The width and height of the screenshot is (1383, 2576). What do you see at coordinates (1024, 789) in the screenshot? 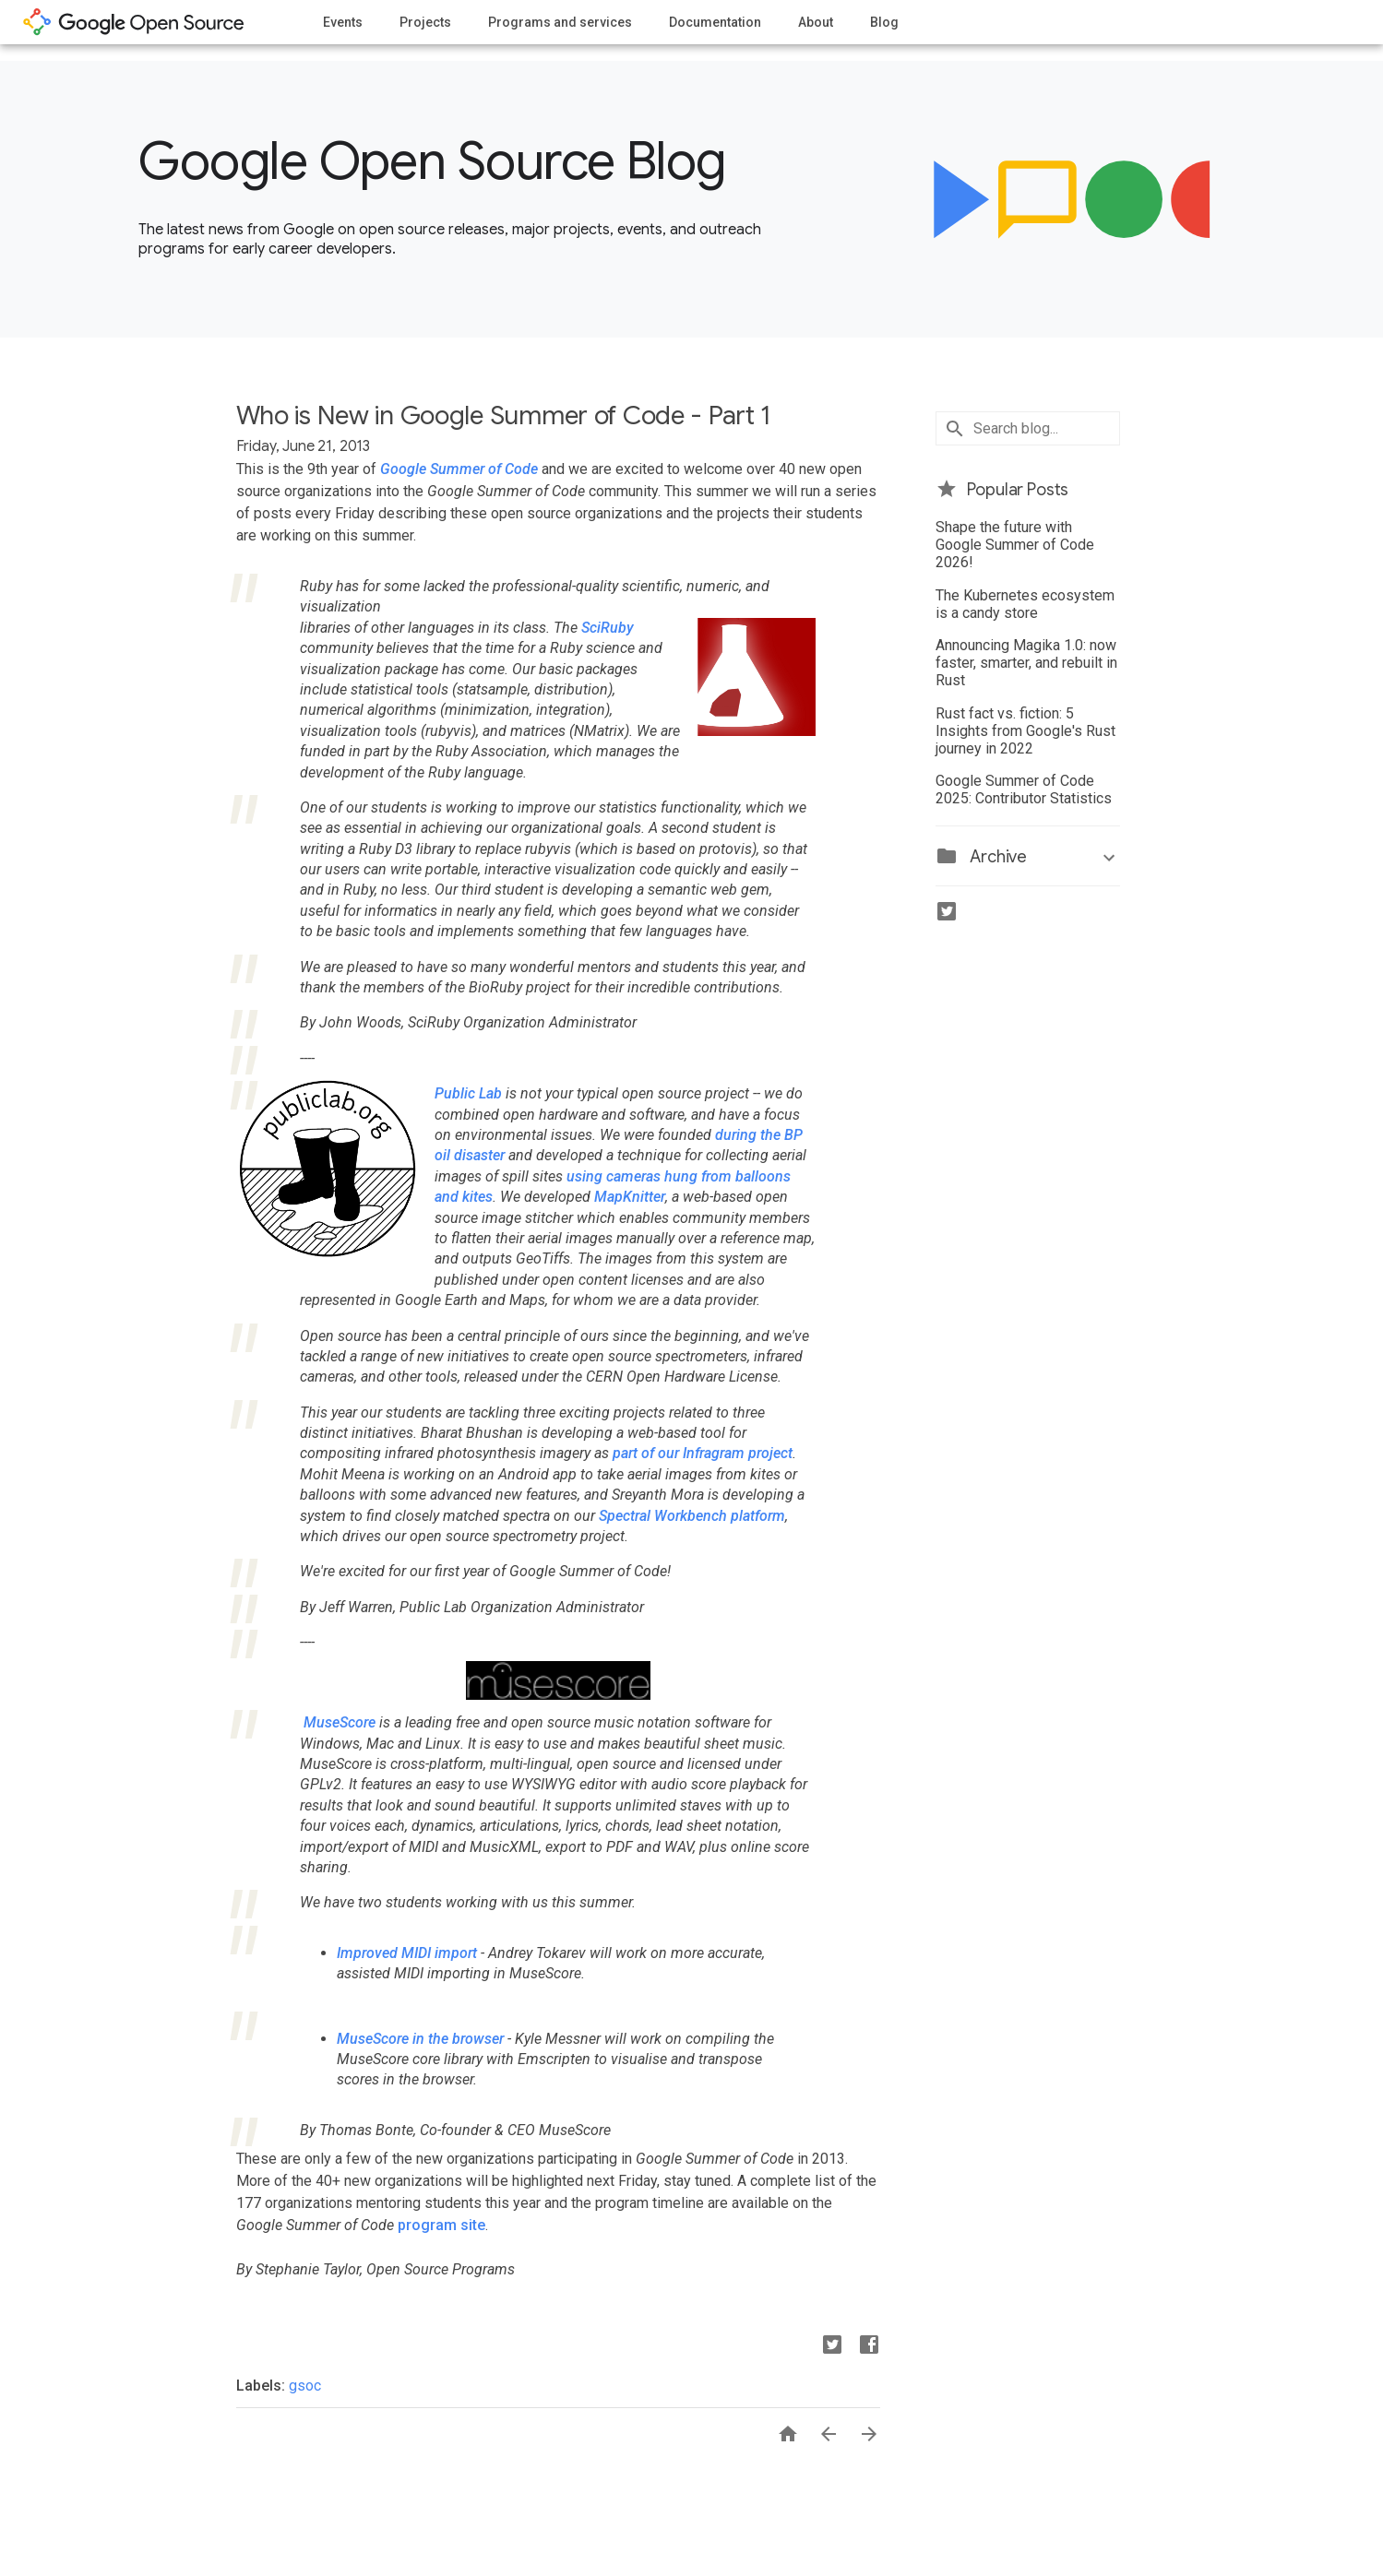
I see `Google Summer of Code 2025: Contributor Statistics` at bounding box center [1024, 789].